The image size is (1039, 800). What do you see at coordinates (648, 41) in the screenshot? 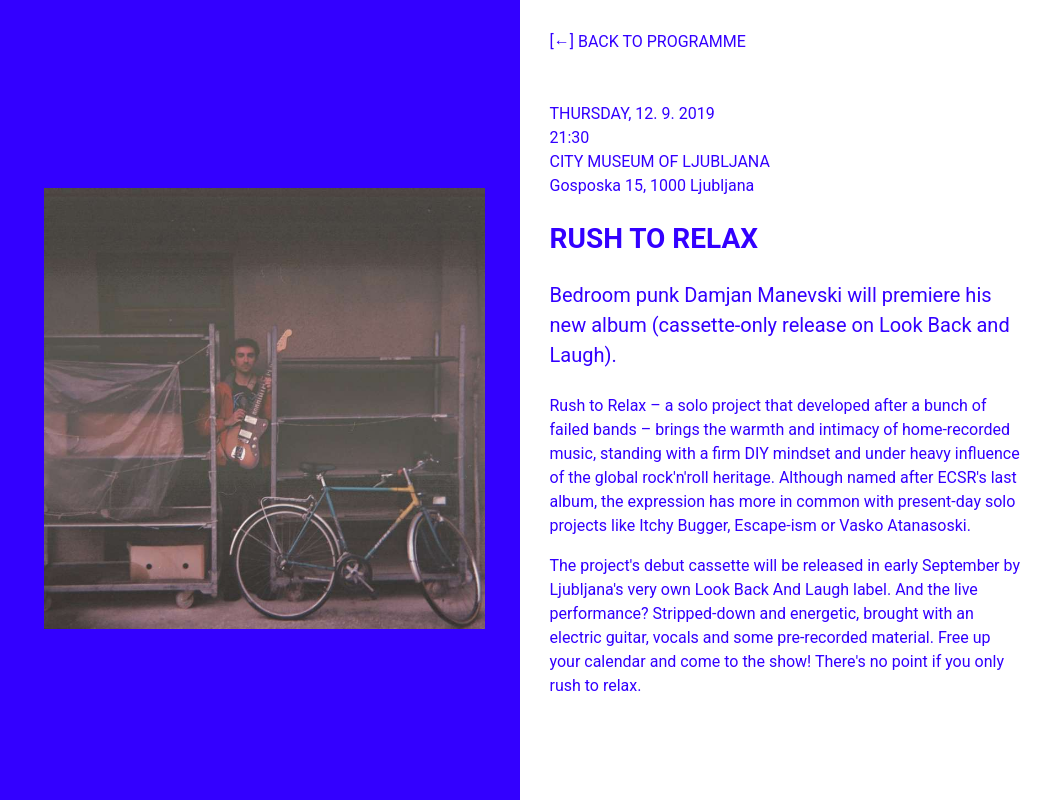
I see `[←] Back to programme` at bounding box center [648, 41].